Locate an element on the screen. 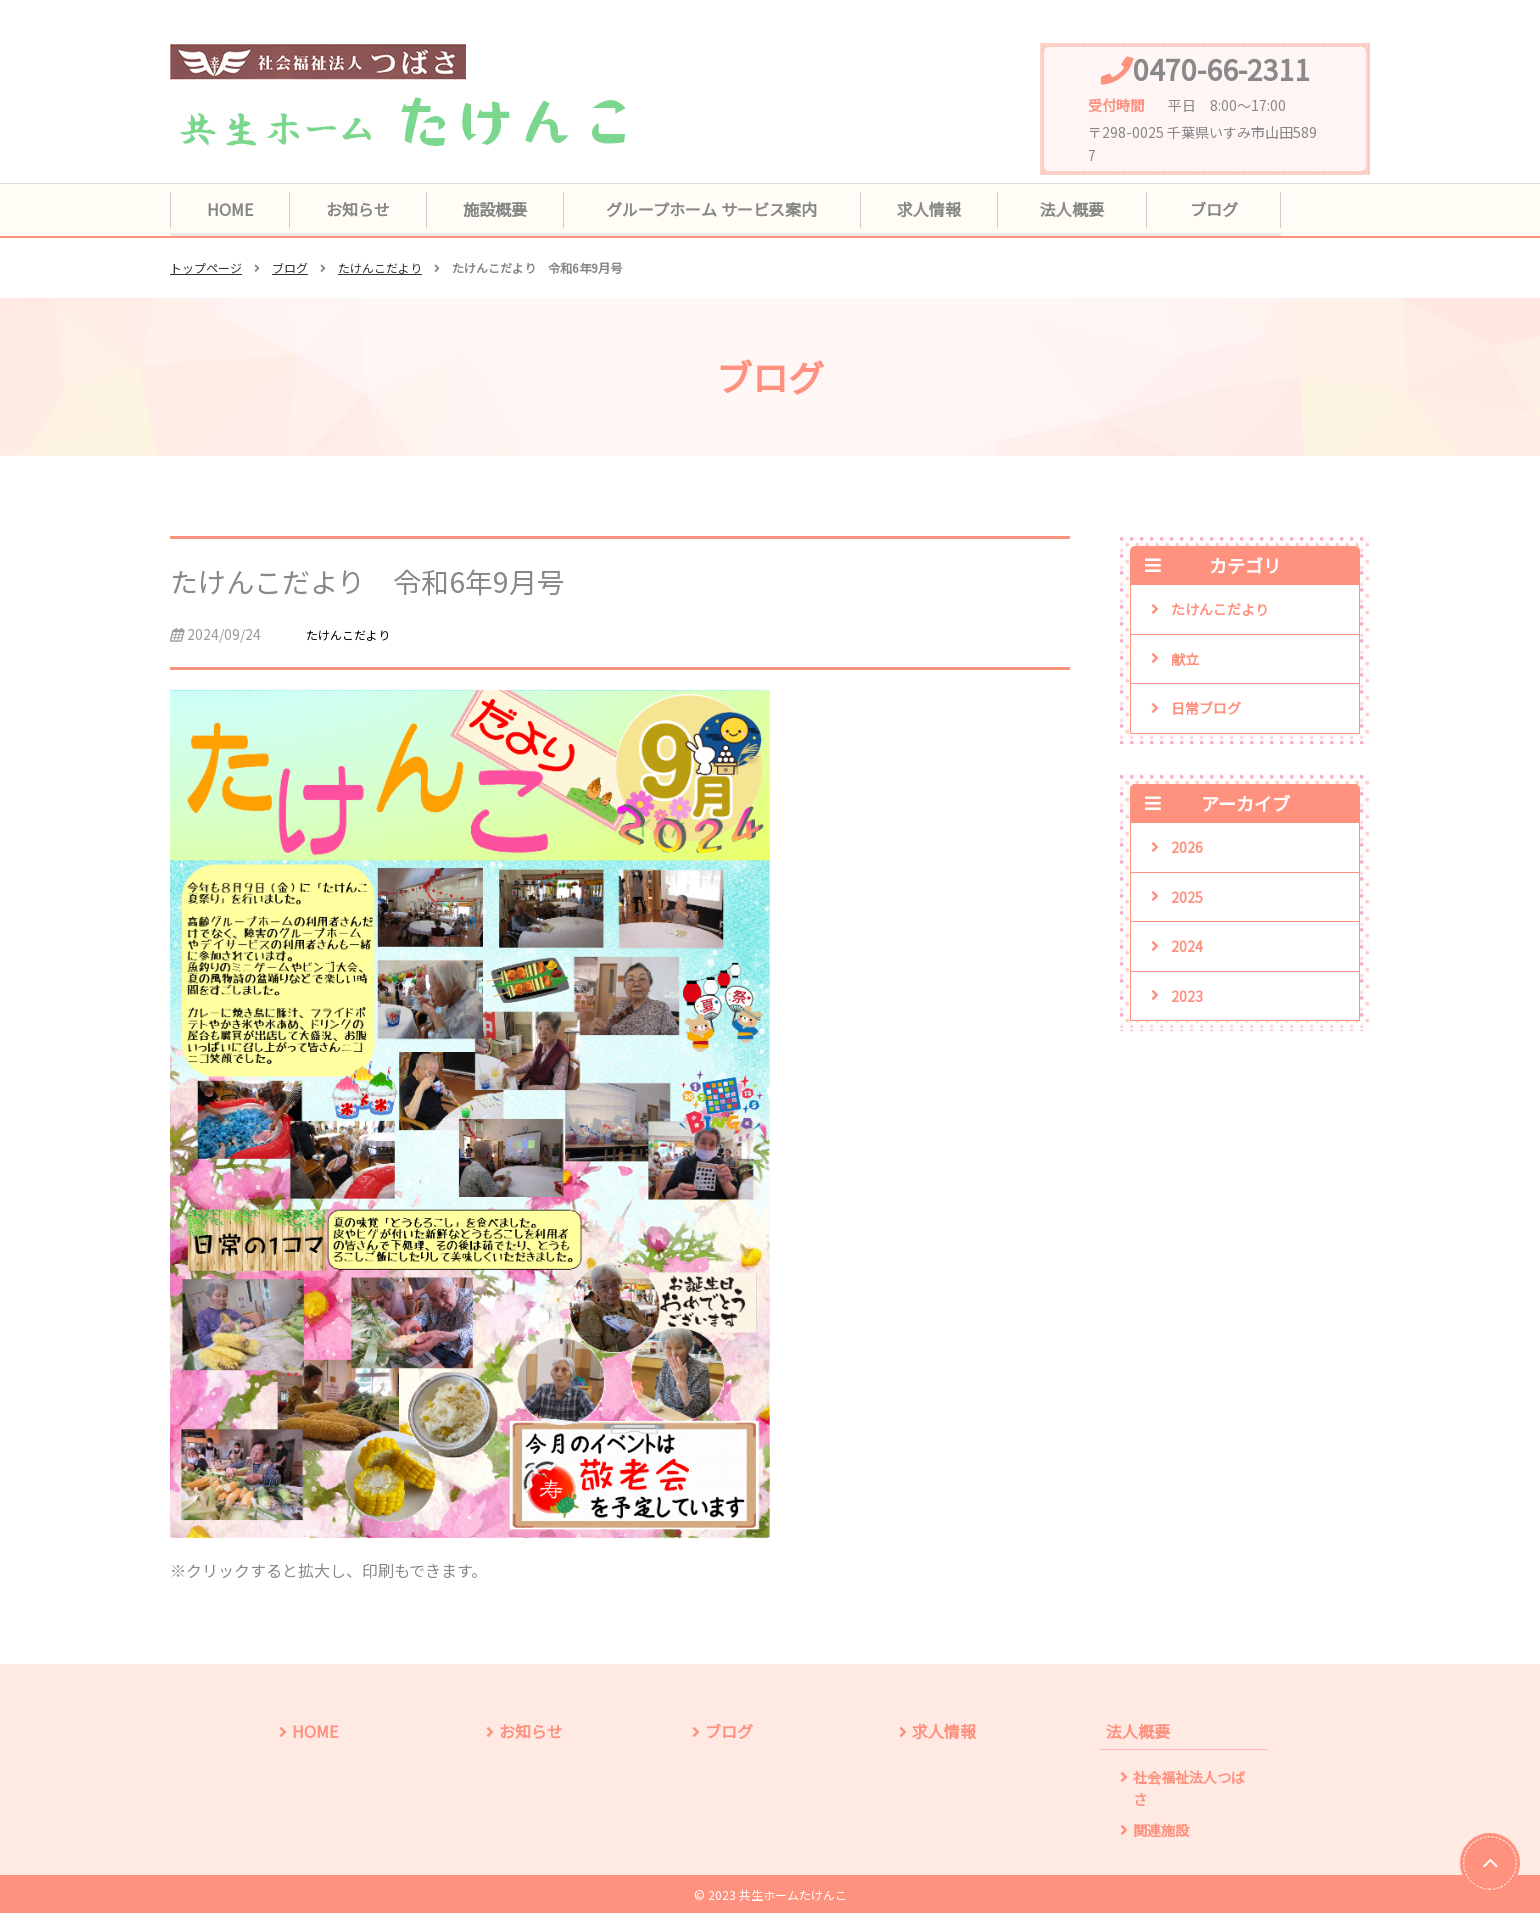  トップページ is located at coordinates (206, 267).